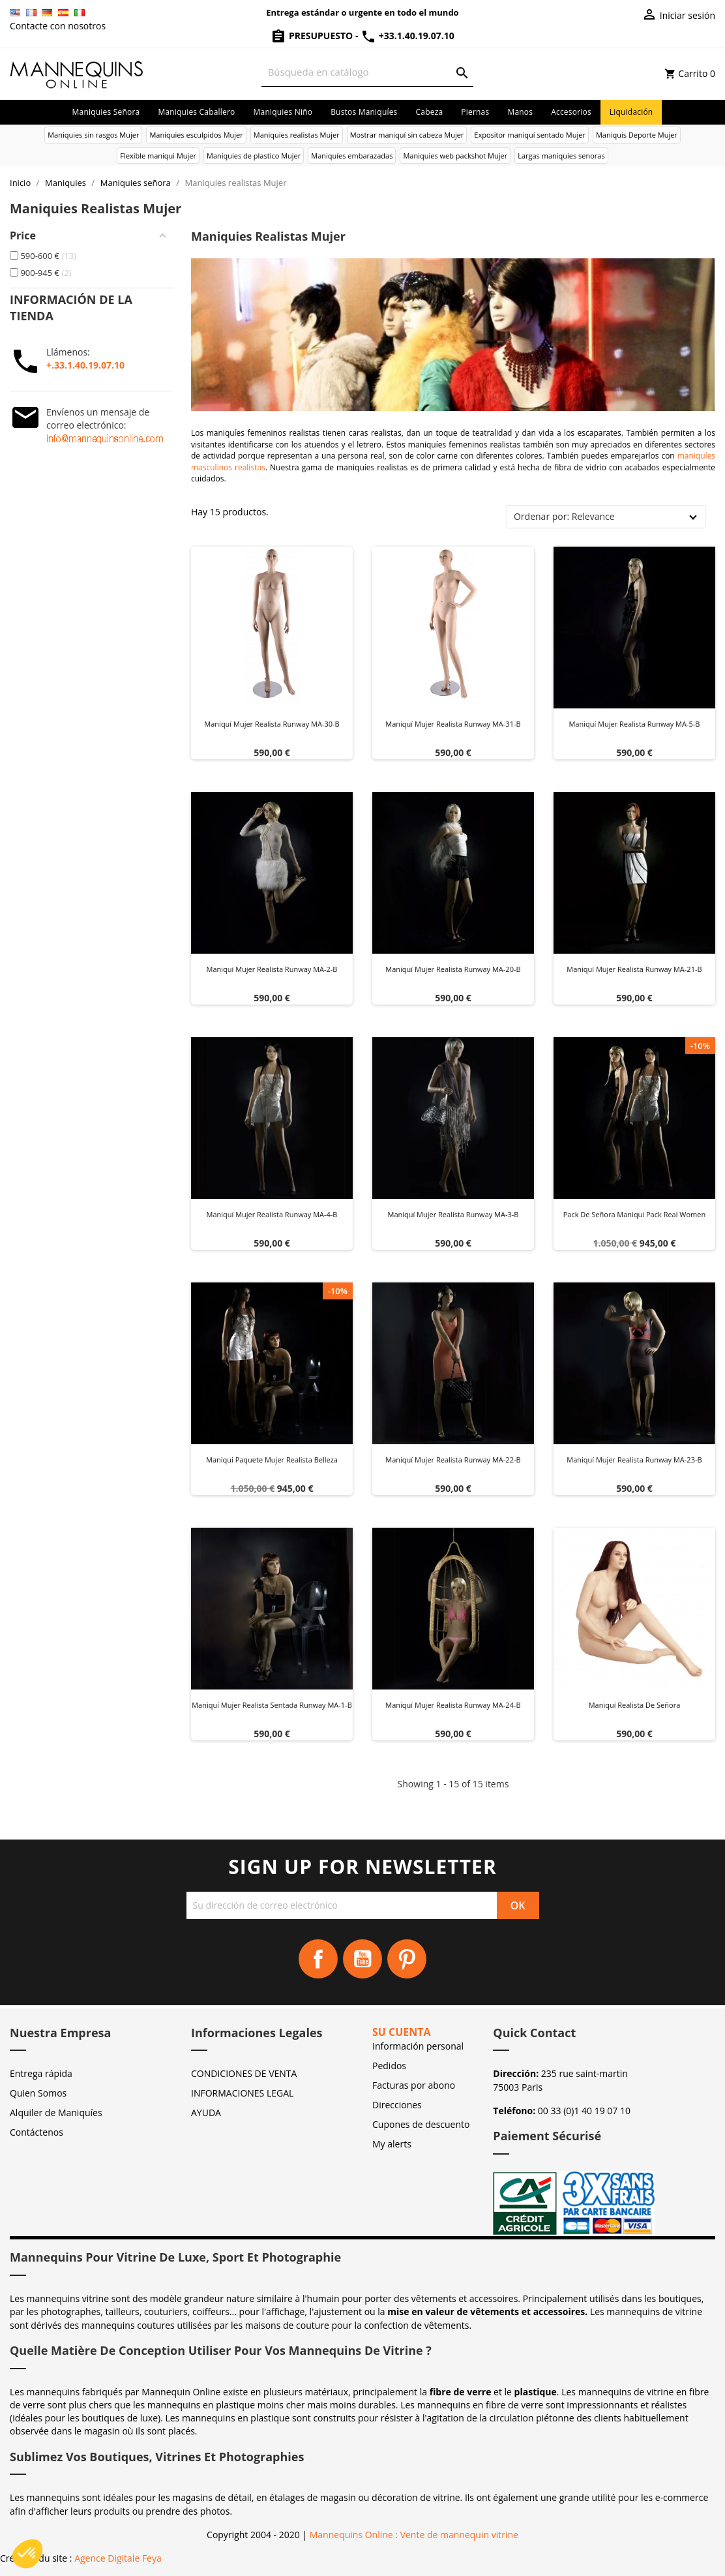  I want to click on Maniquí mujer realista Runway MA-31-B, so click(452, 724).